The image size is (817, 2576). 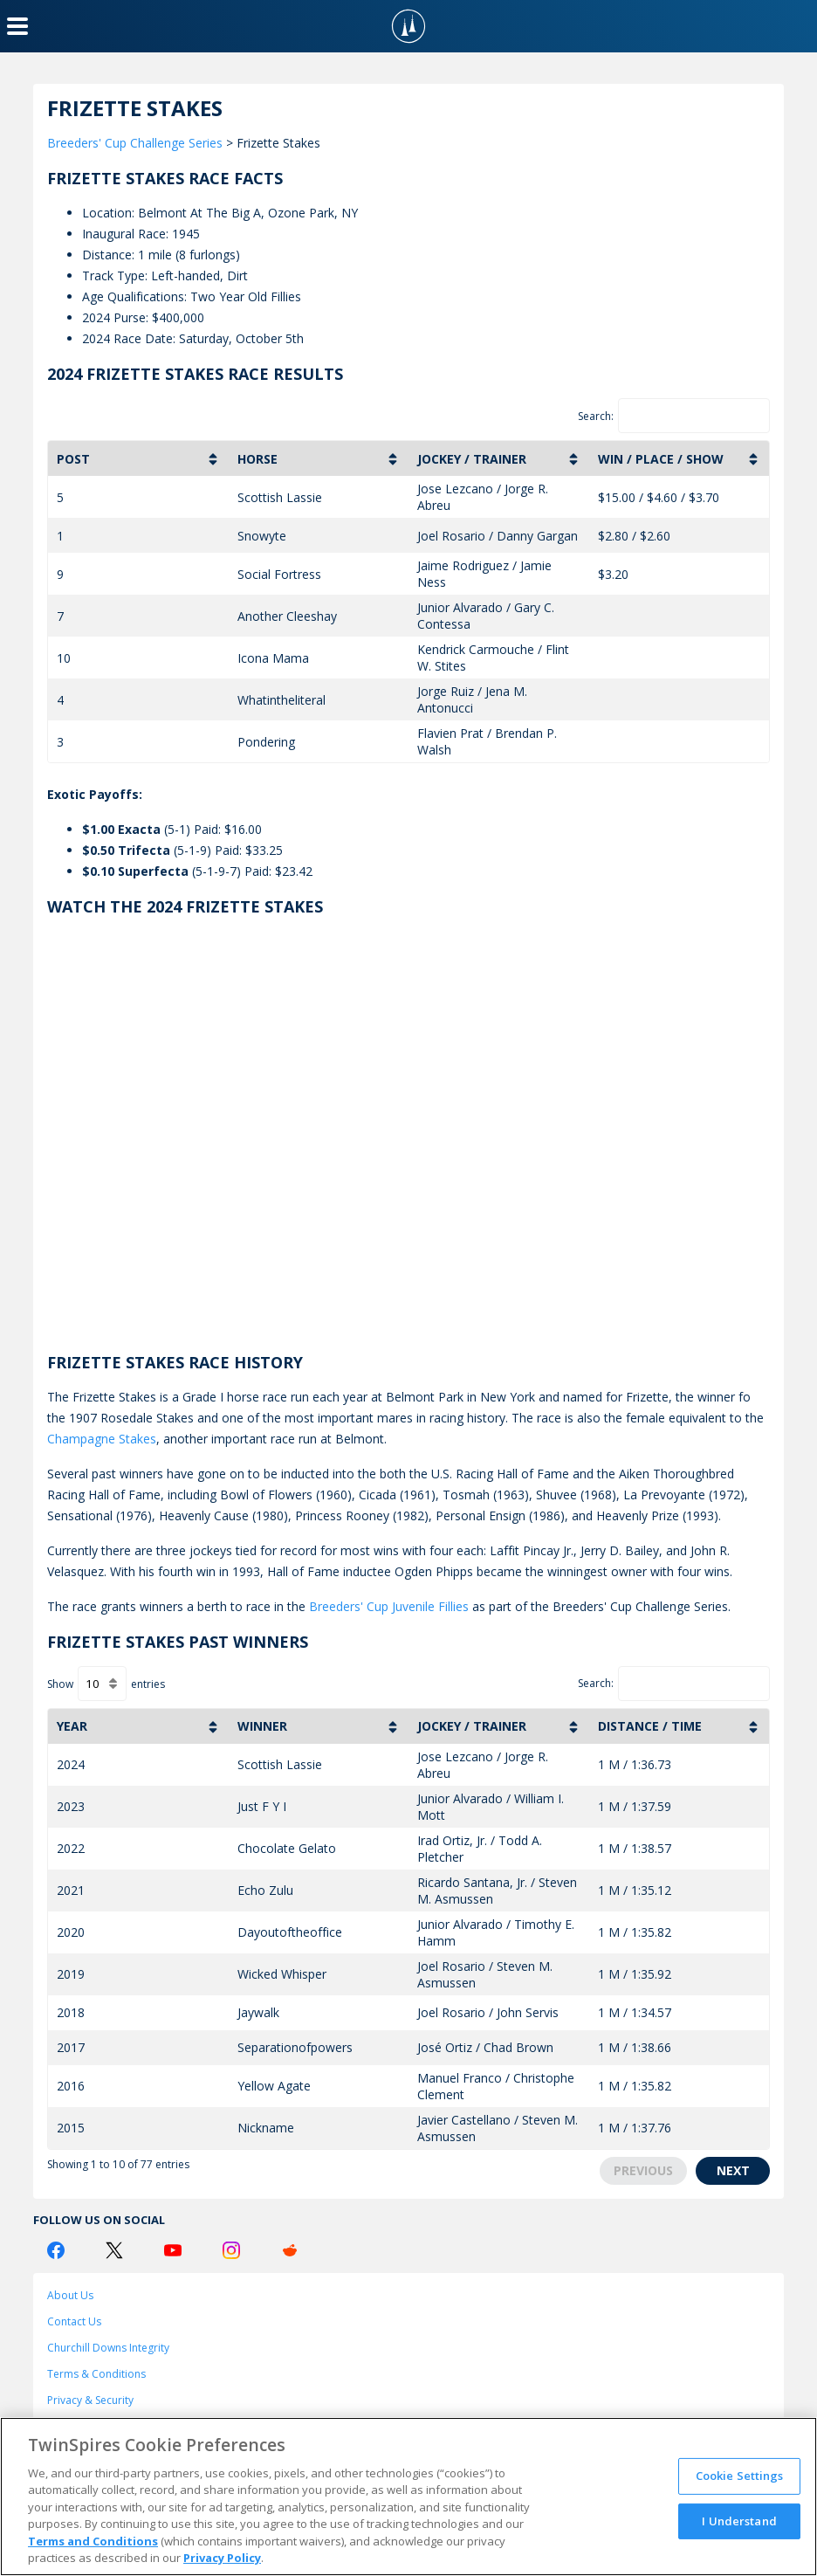 What do you see at coordinates (643, 2170) in the screenshot?
I see `Previous` at bounding box center [643, 2170].